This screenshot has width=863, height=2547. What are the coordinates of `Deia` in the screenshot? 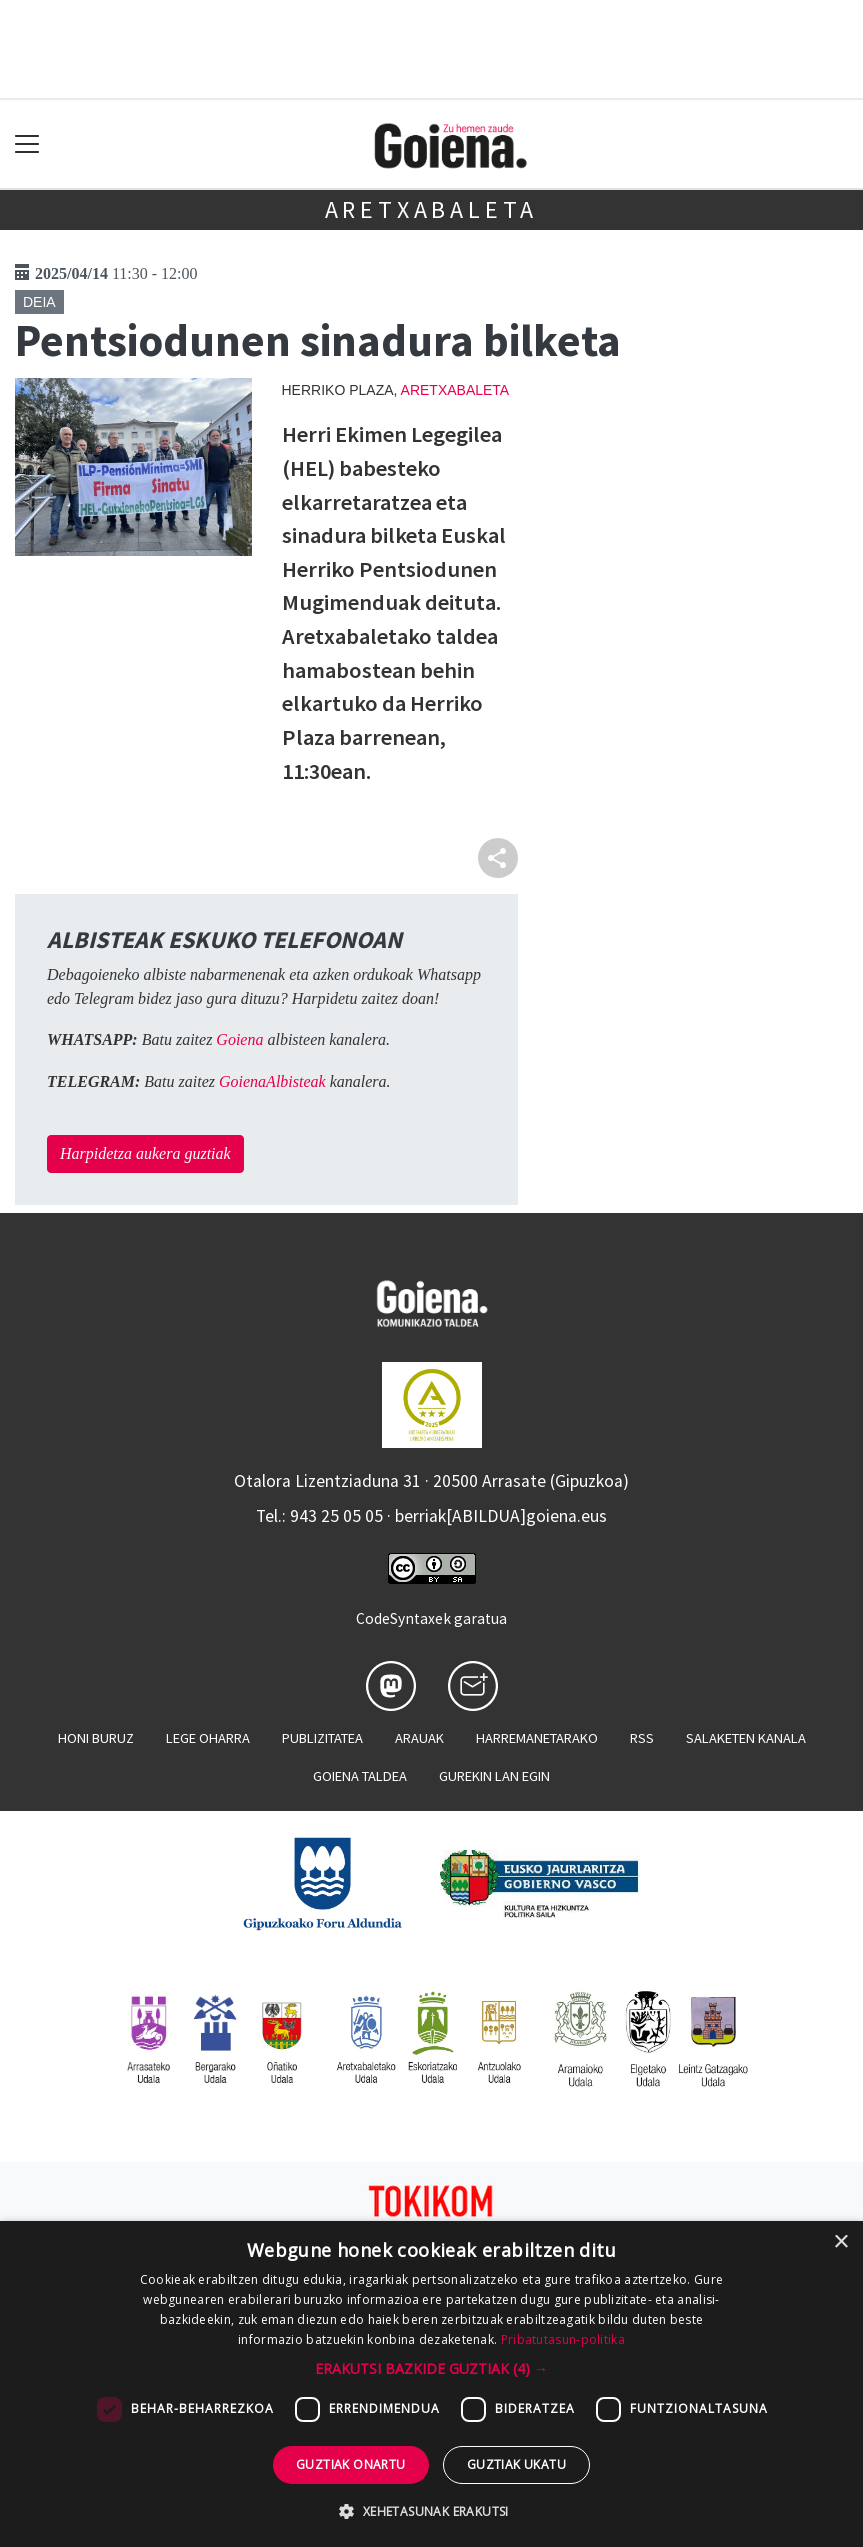 It's located at (39, 302).